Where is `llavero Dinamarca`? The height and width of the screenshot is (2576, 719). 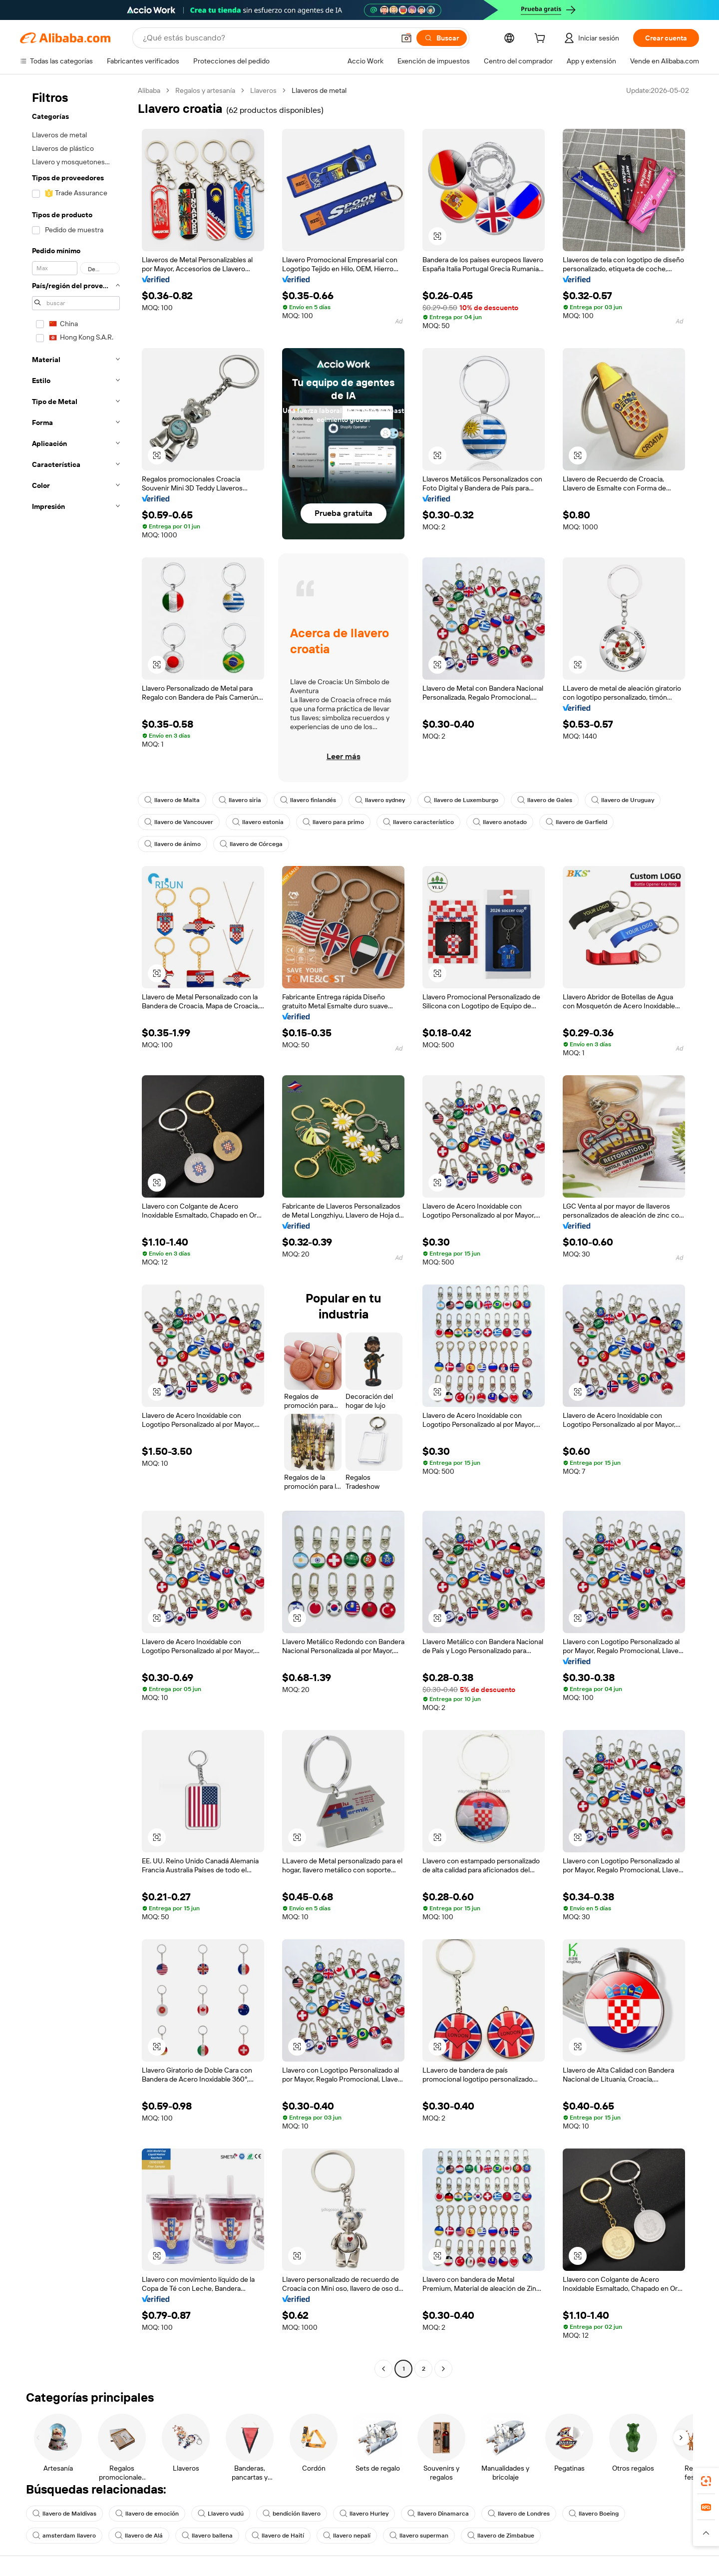 llavero Dinamarca is located at coordinates (438, 2514).